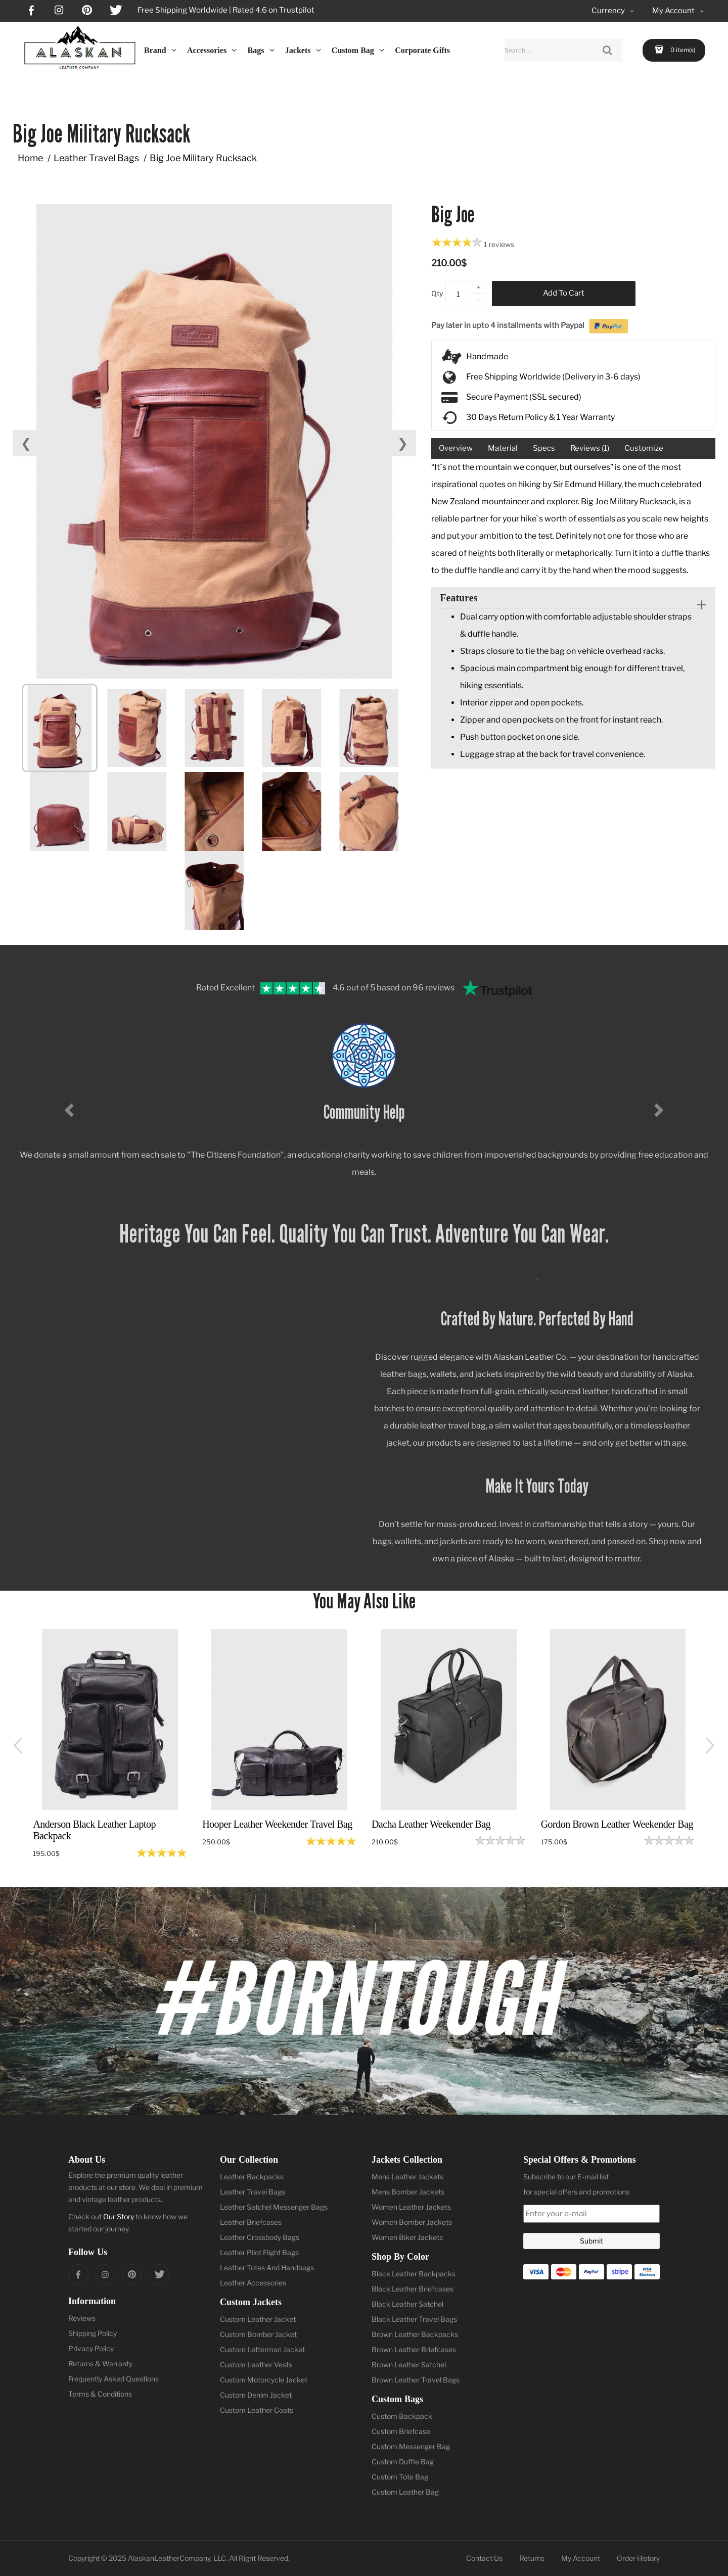 The image size is (728, 2576). What do you see at coordinates (437, 293) in the screenshot?
I see `Qty` at bounding box center [437, 293].